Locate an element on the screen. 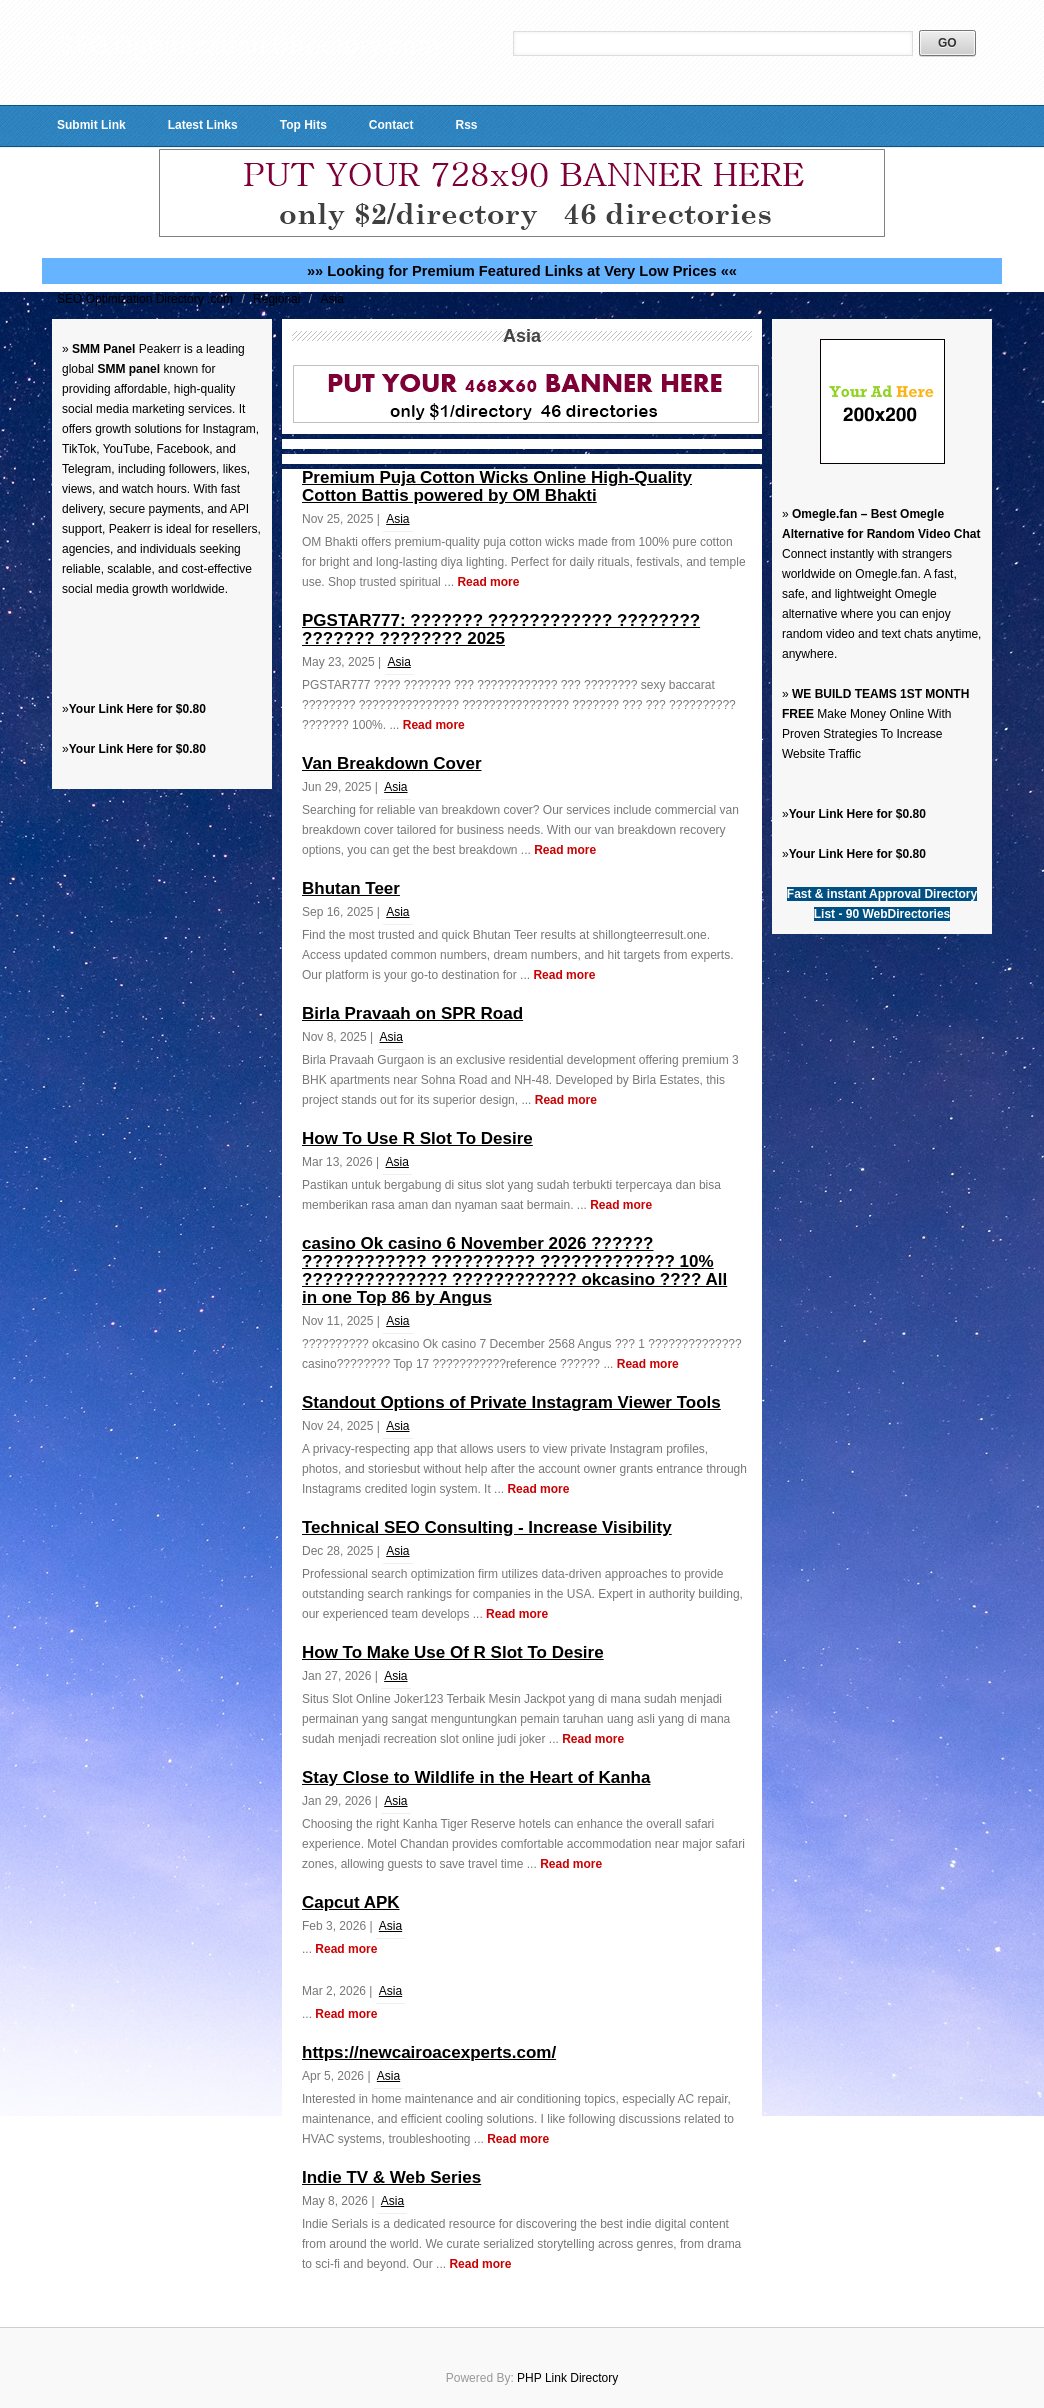 This screenshot has width=1044, height=2408. PGSTAR777: ??????? ???????????? ???????? ??????? ???????? 2025 is located at coordinates (501, 629).